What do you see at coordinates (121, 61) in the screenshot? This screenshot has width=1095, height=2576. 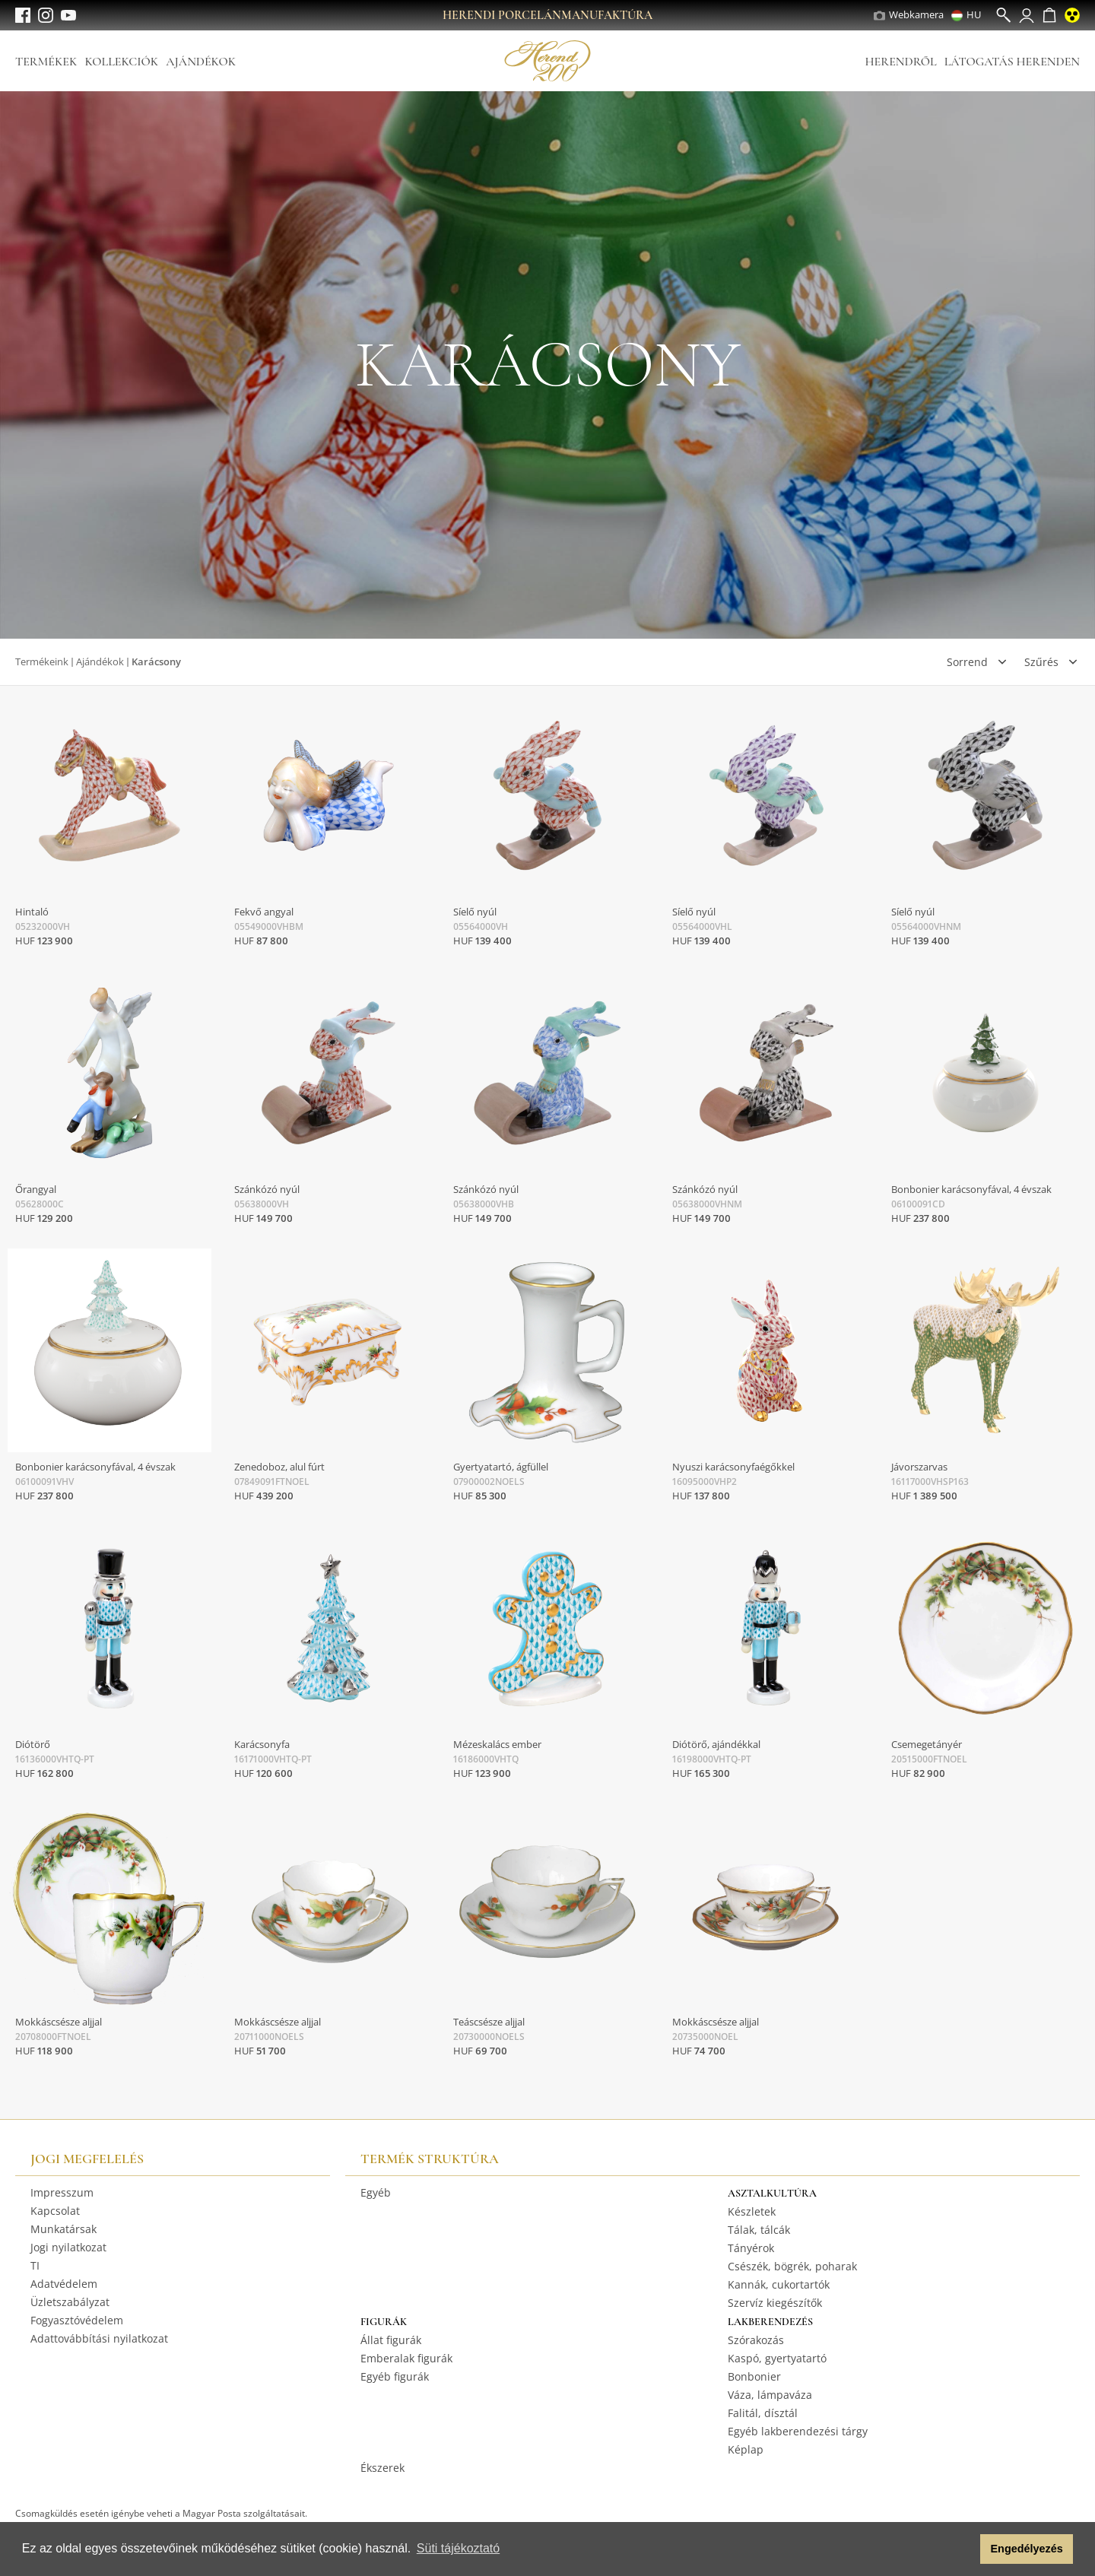 I see `Kollekciók` at bounding box center [121, 61].